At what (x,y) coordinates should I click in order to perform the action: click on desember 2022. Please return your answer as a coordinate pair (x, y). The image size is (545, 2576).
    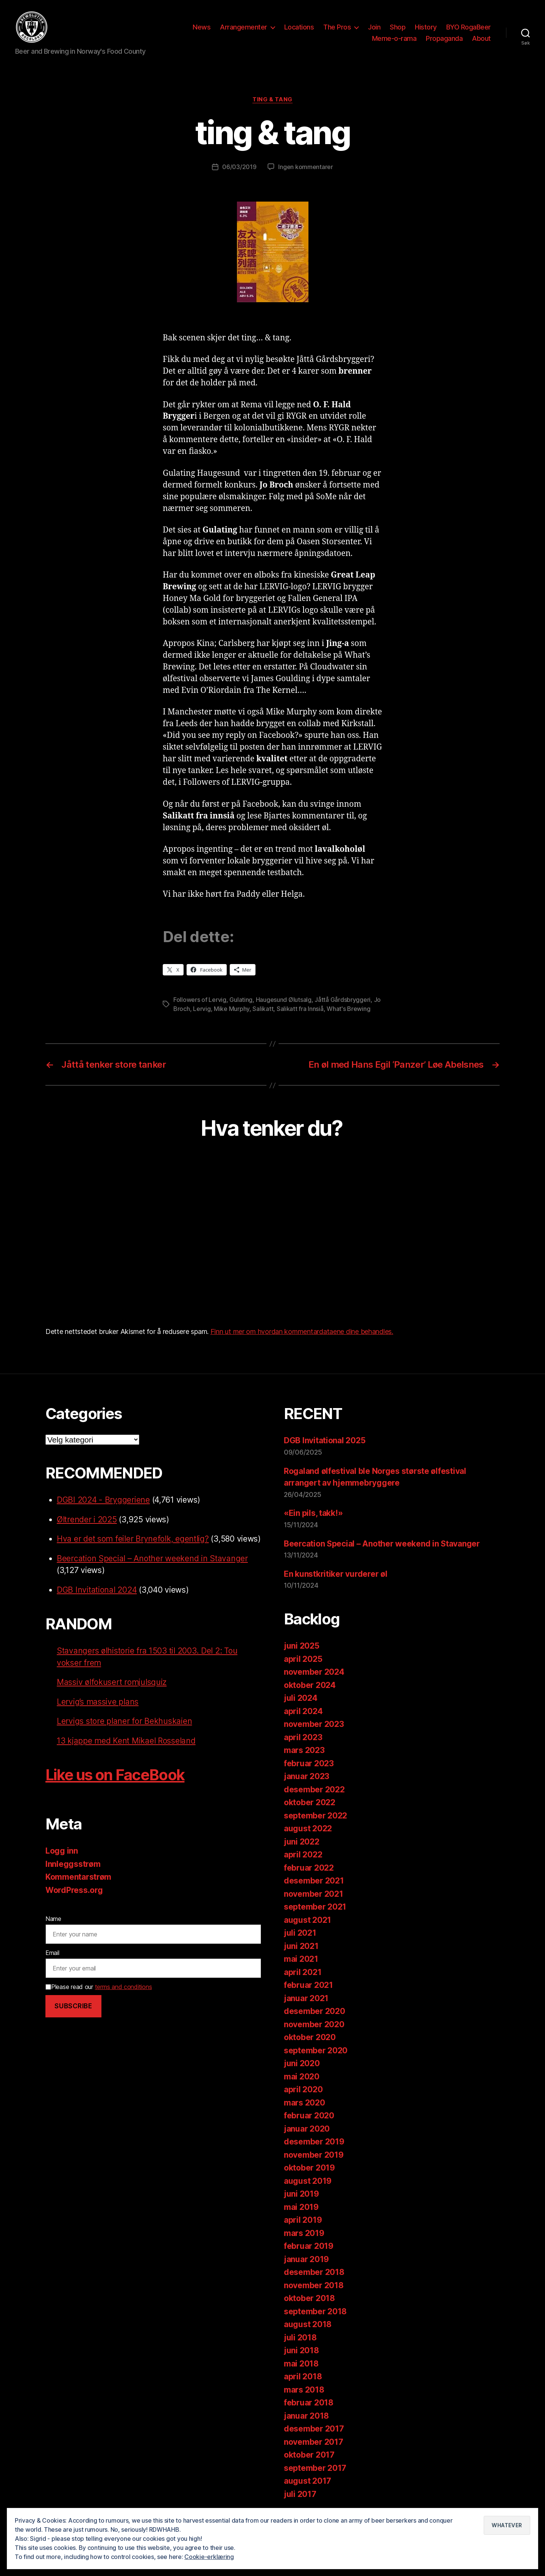
    Looking at the image, I should click on (314, 1790).